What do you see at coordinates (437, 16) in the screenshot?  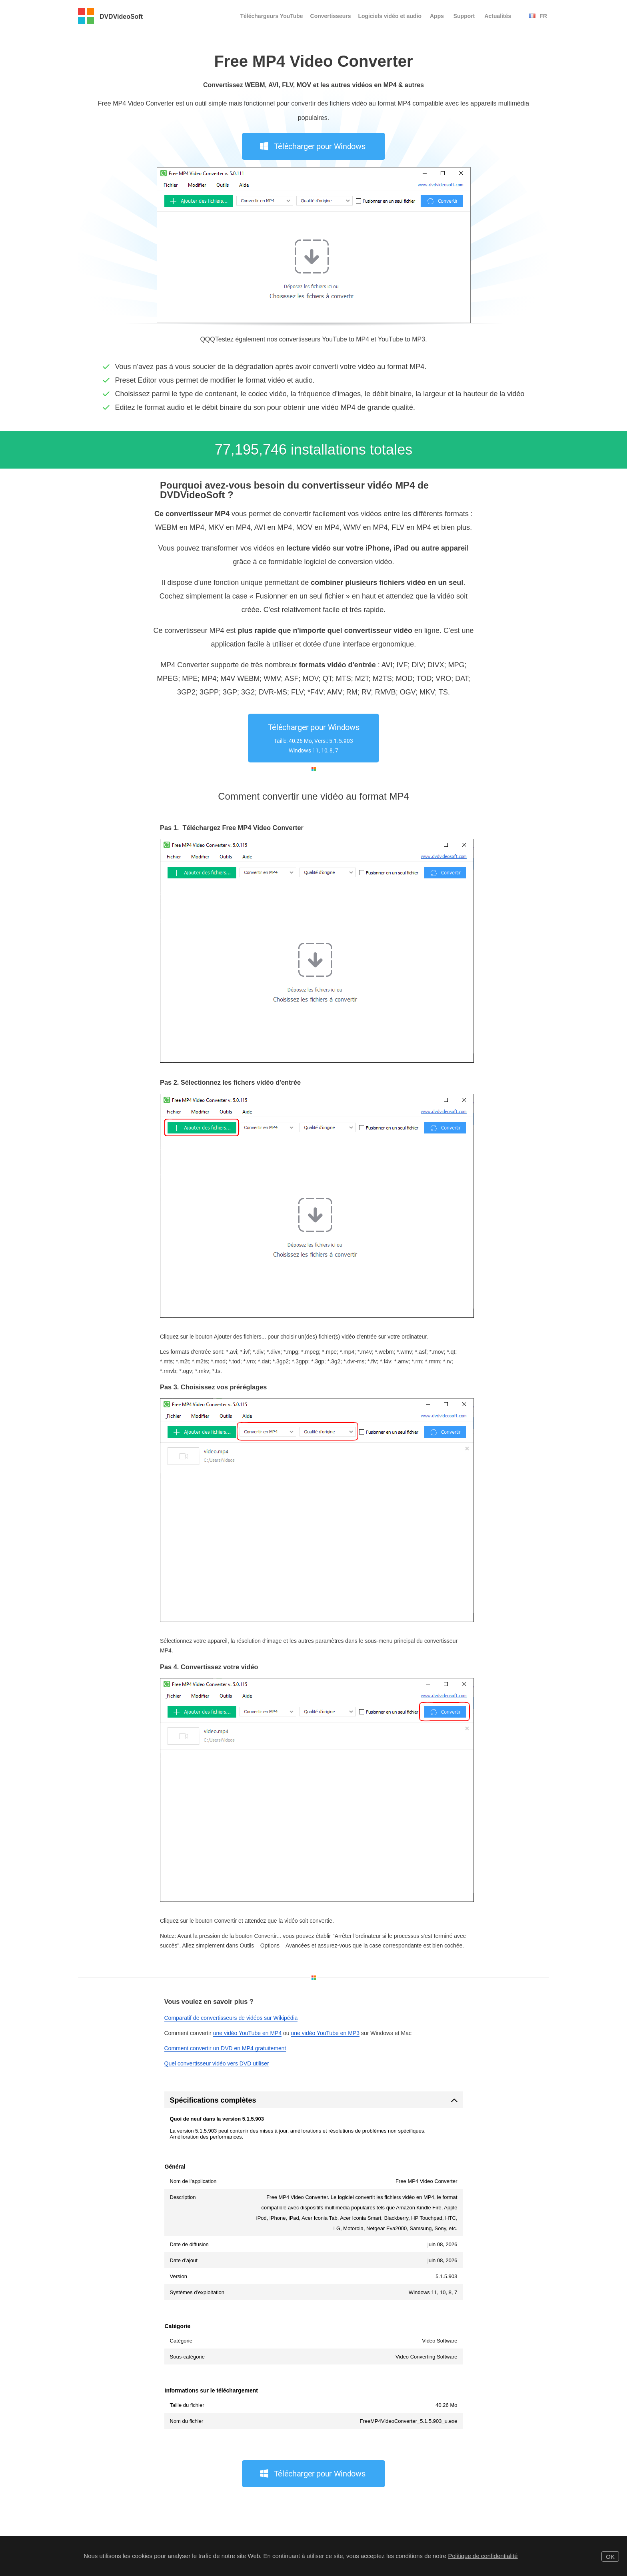 I see `Apps` at bounding box center [437, 16].